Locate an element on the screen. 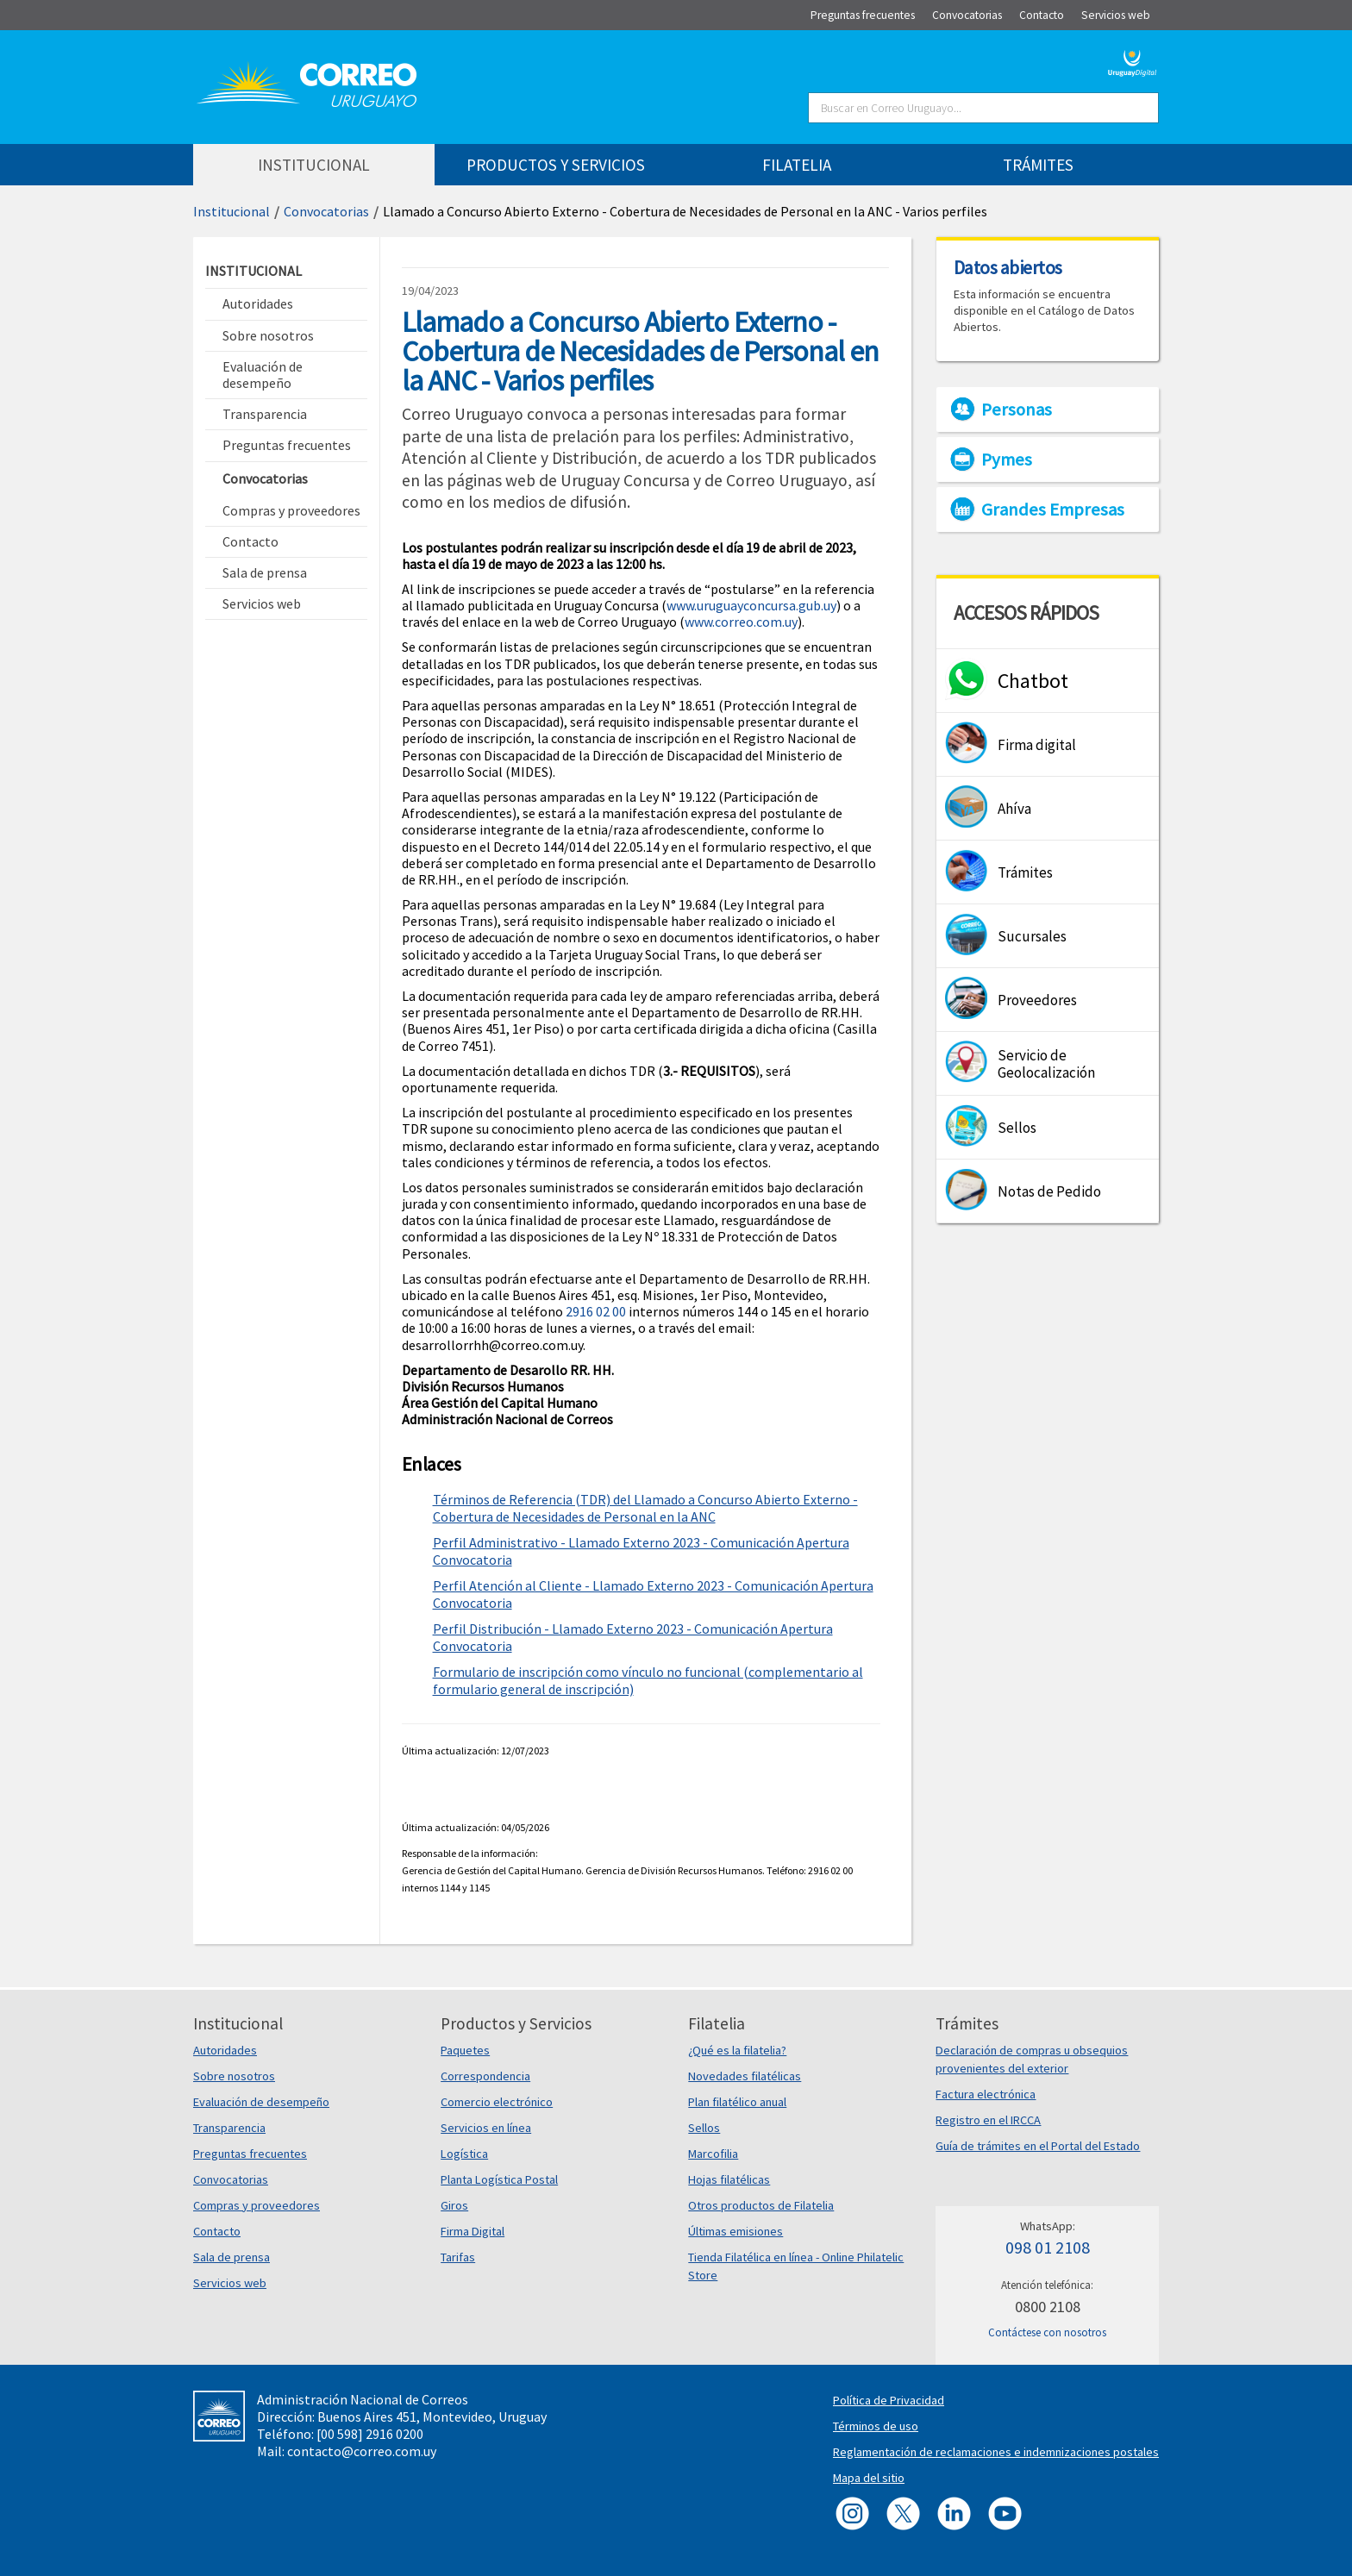 The width and height of the screenshot is (1352, 2576). Otros productos de Filatelia is located at coordinates (761, 2205).